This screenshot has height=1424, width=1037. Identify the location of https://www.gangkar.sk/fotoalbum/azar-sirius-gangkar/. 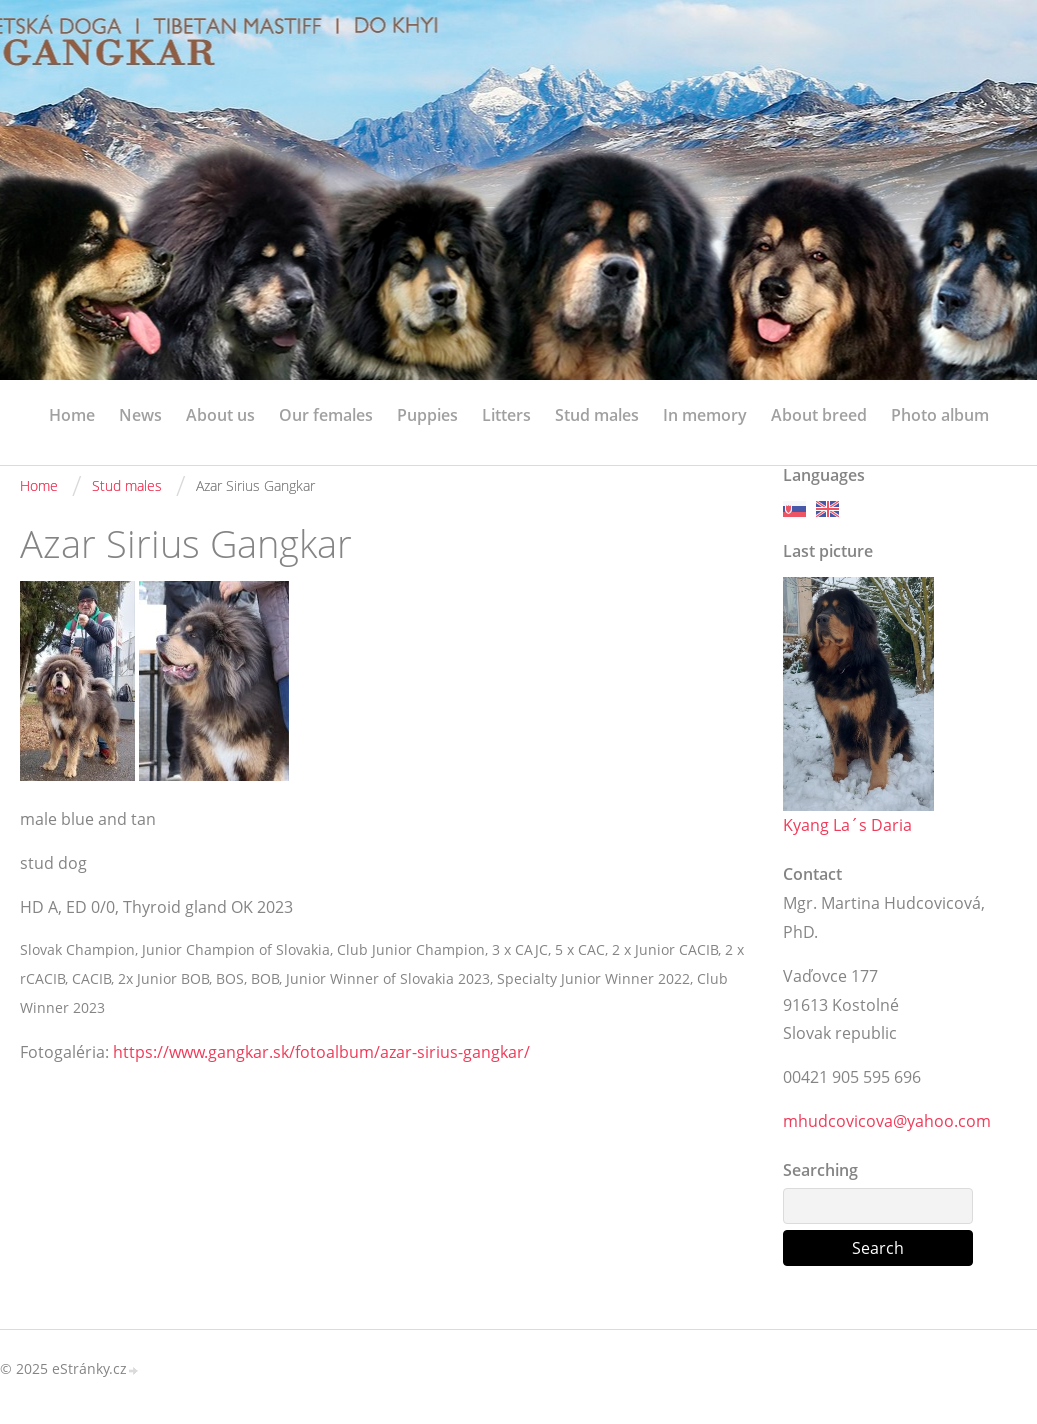
(321, 1052).